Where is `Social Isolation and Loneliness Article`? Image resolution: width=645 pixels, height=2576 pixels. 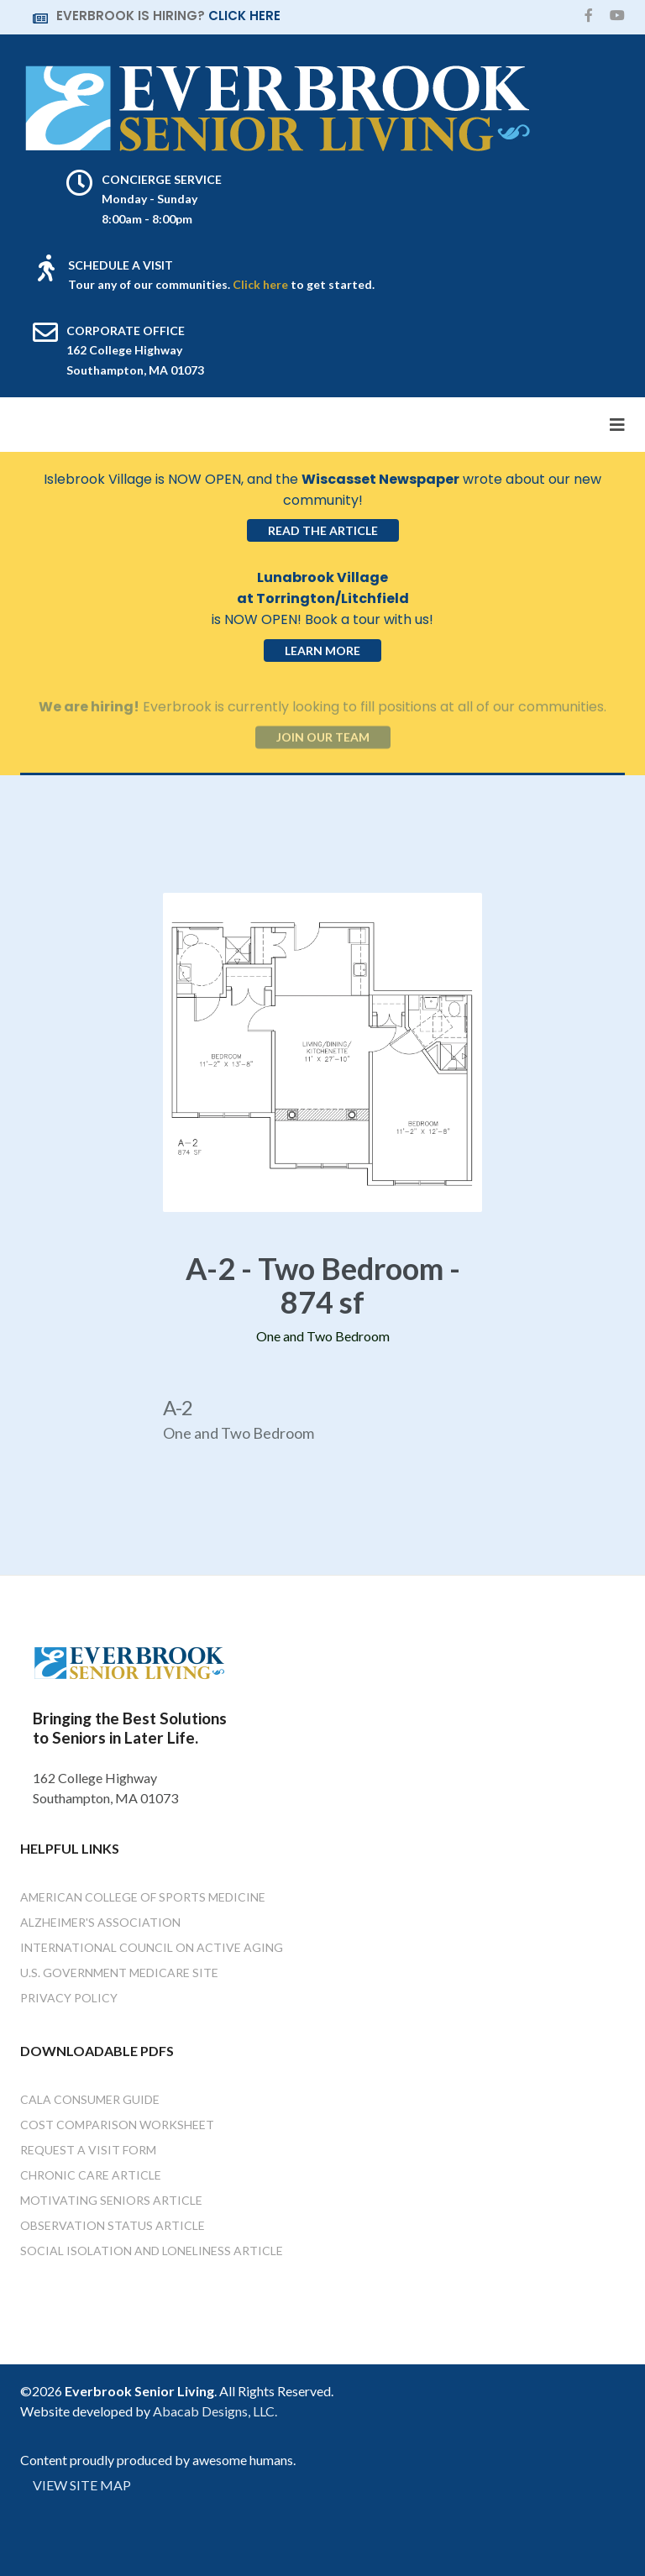
Social Isolation and Loneliness Article is located at coordinates (151, 2250).